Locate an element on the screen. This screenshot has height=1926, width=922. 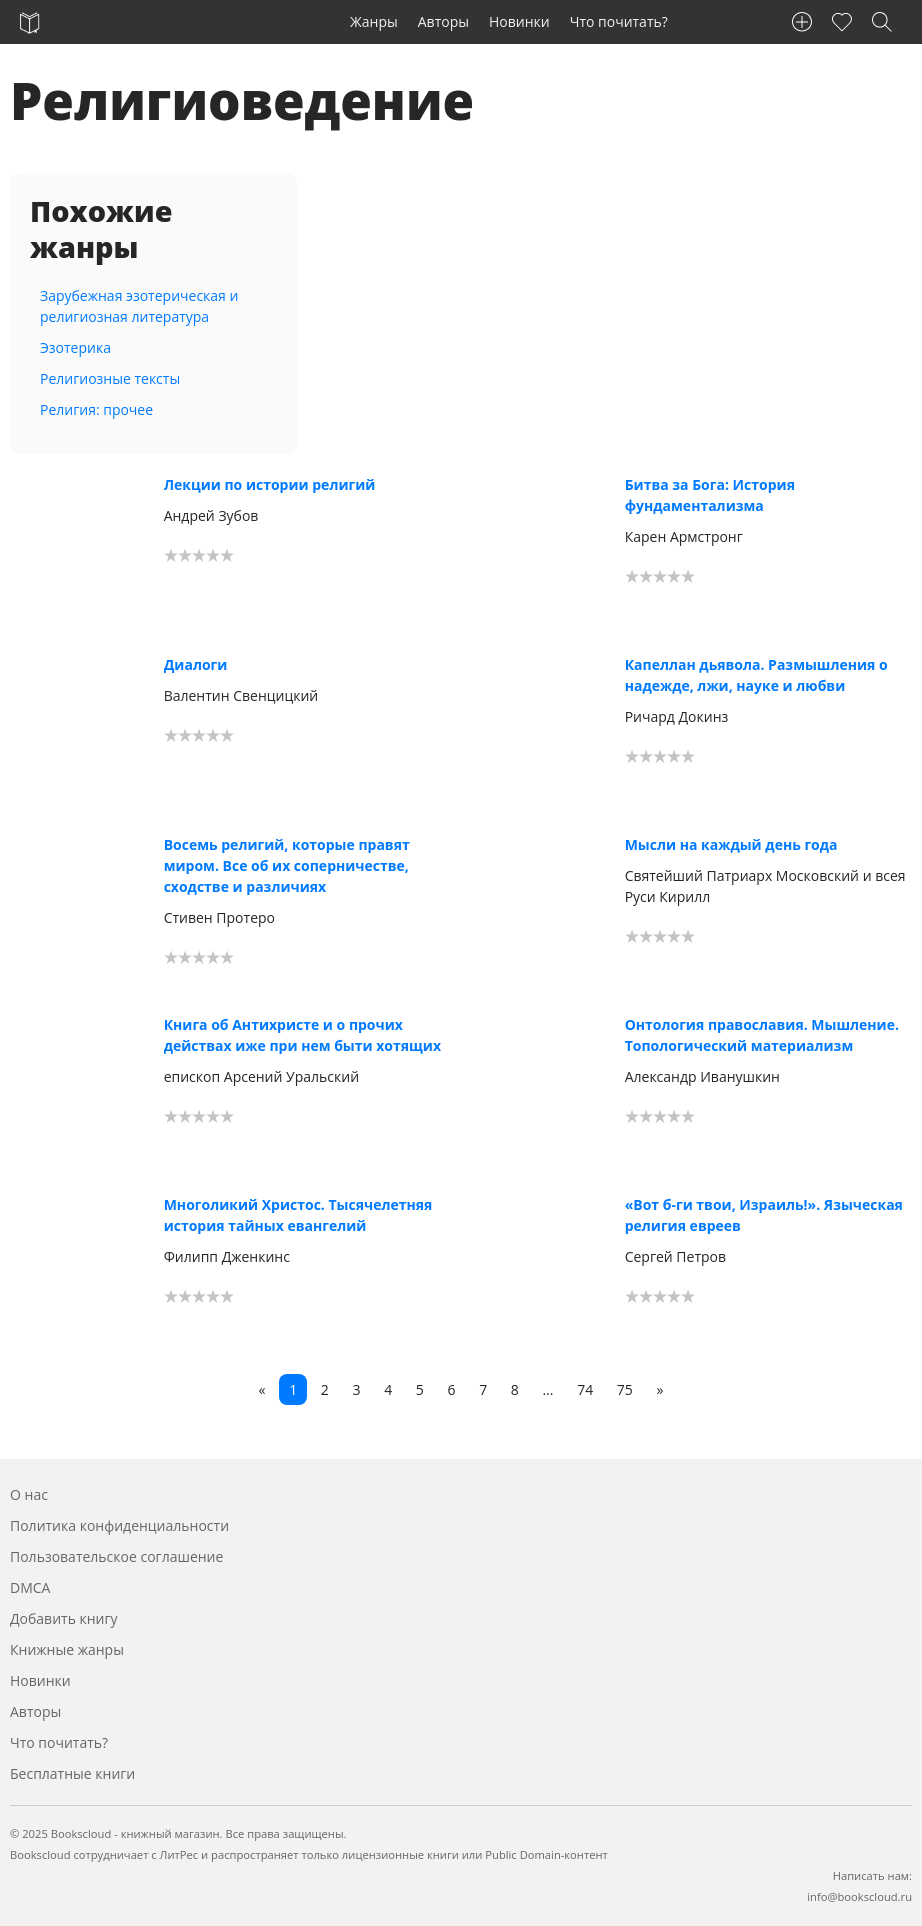
Пользовательское соглашение is located at coordinates (116, 1556).